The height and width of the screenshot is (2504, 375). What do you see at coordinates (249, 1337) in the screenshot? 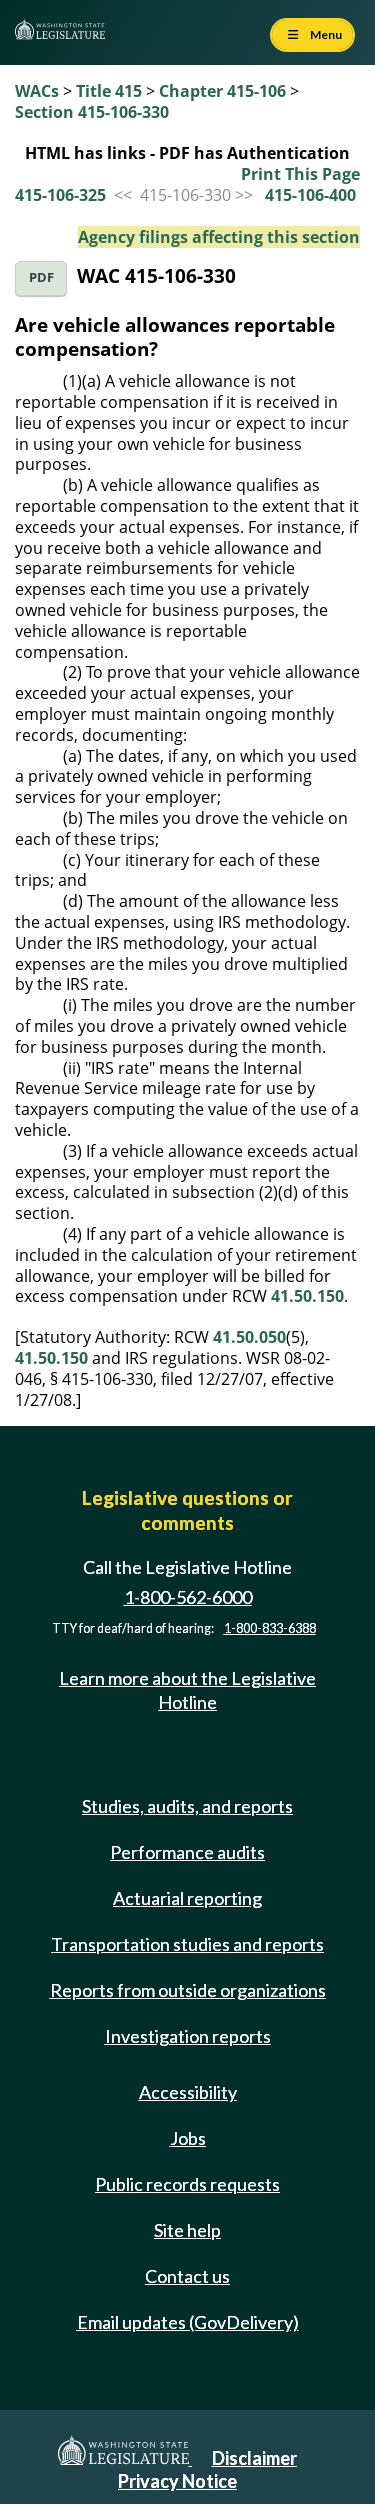
I see `41.50.050` at bounding box center [249, 1337].